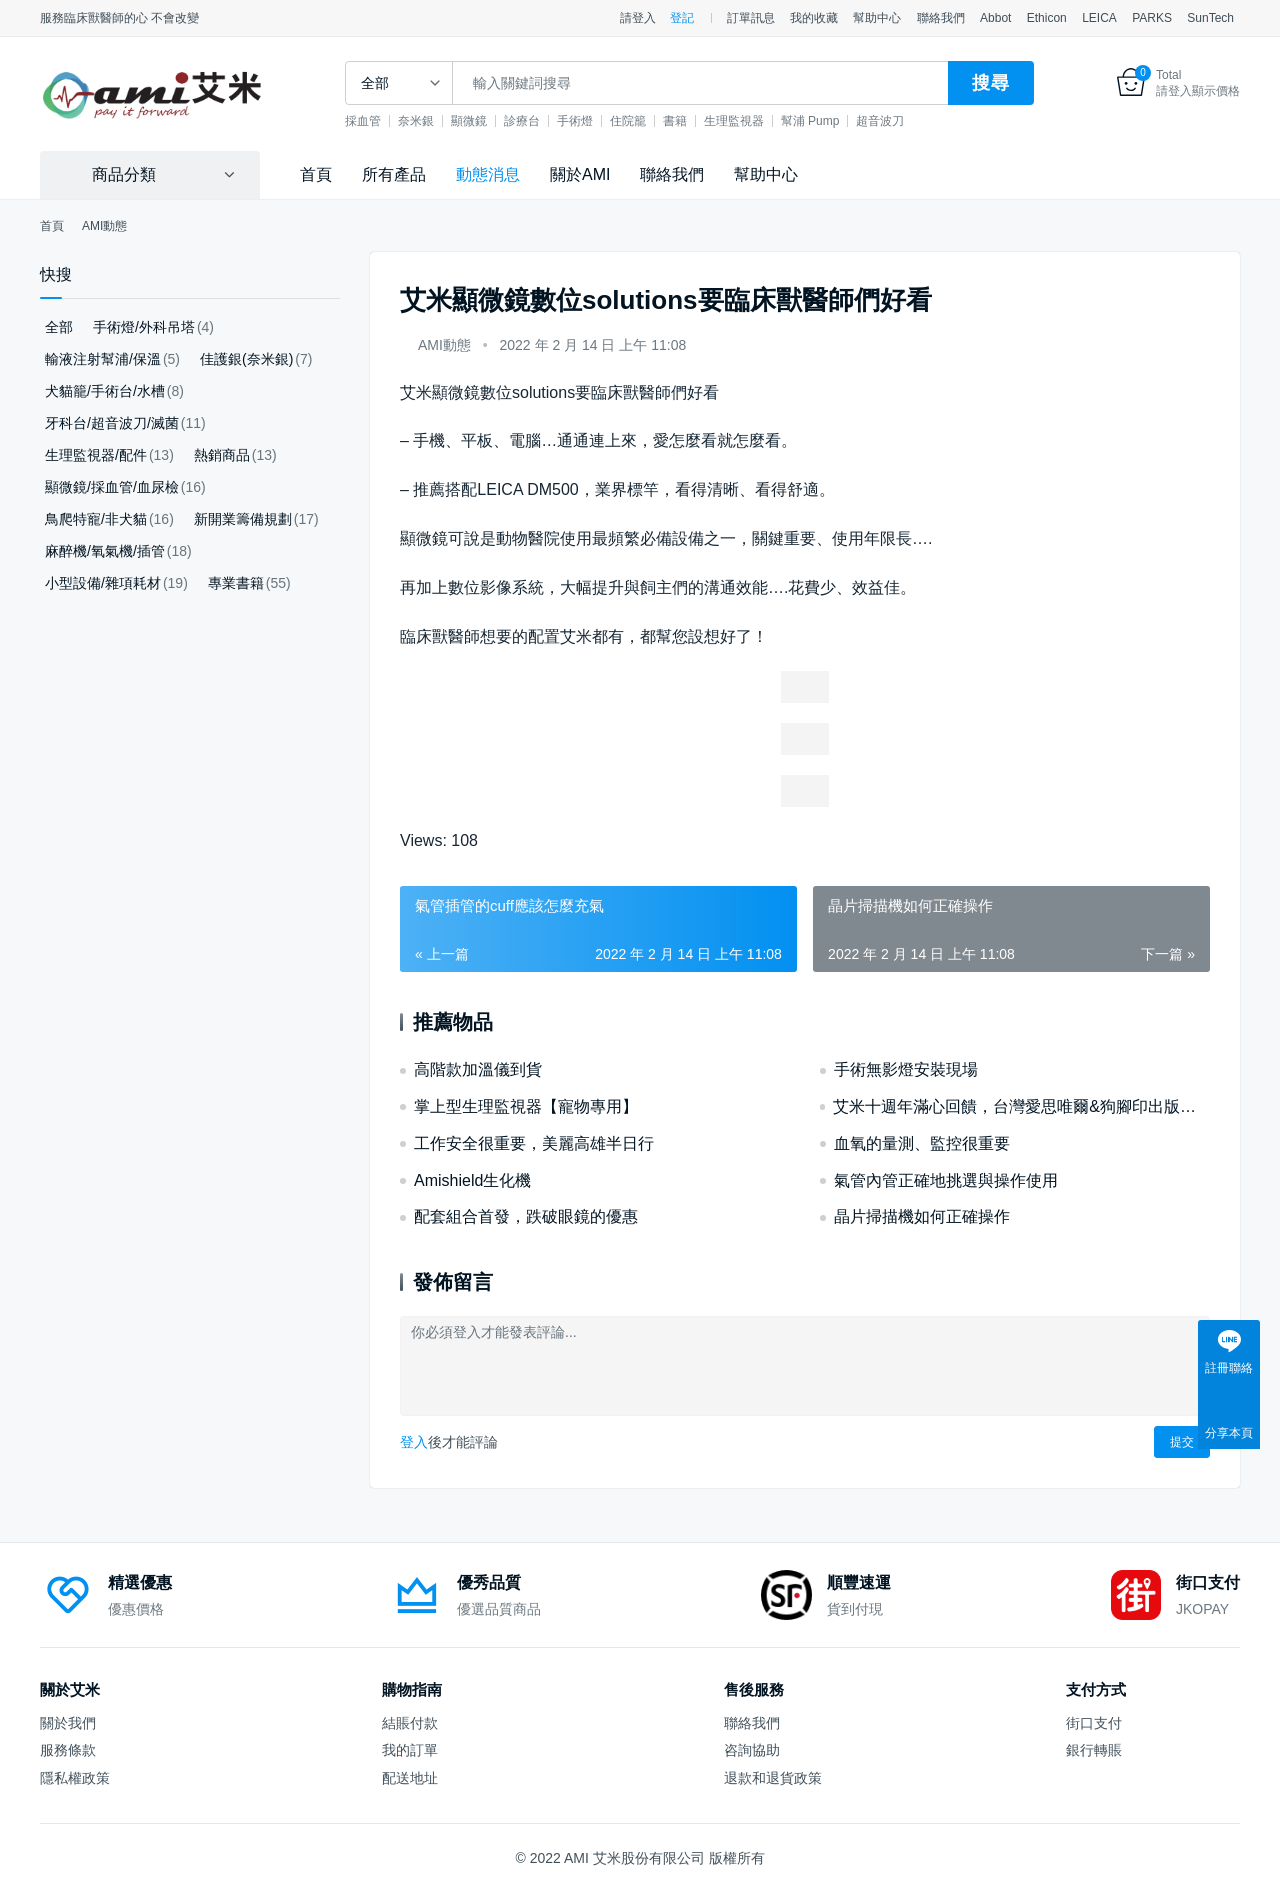 The width and height of the screenshot is (1280, 1893). What do you see at coordinates (580, 174) in the screenshot?
I see `關於AMI` at bounding box center [580, 174].